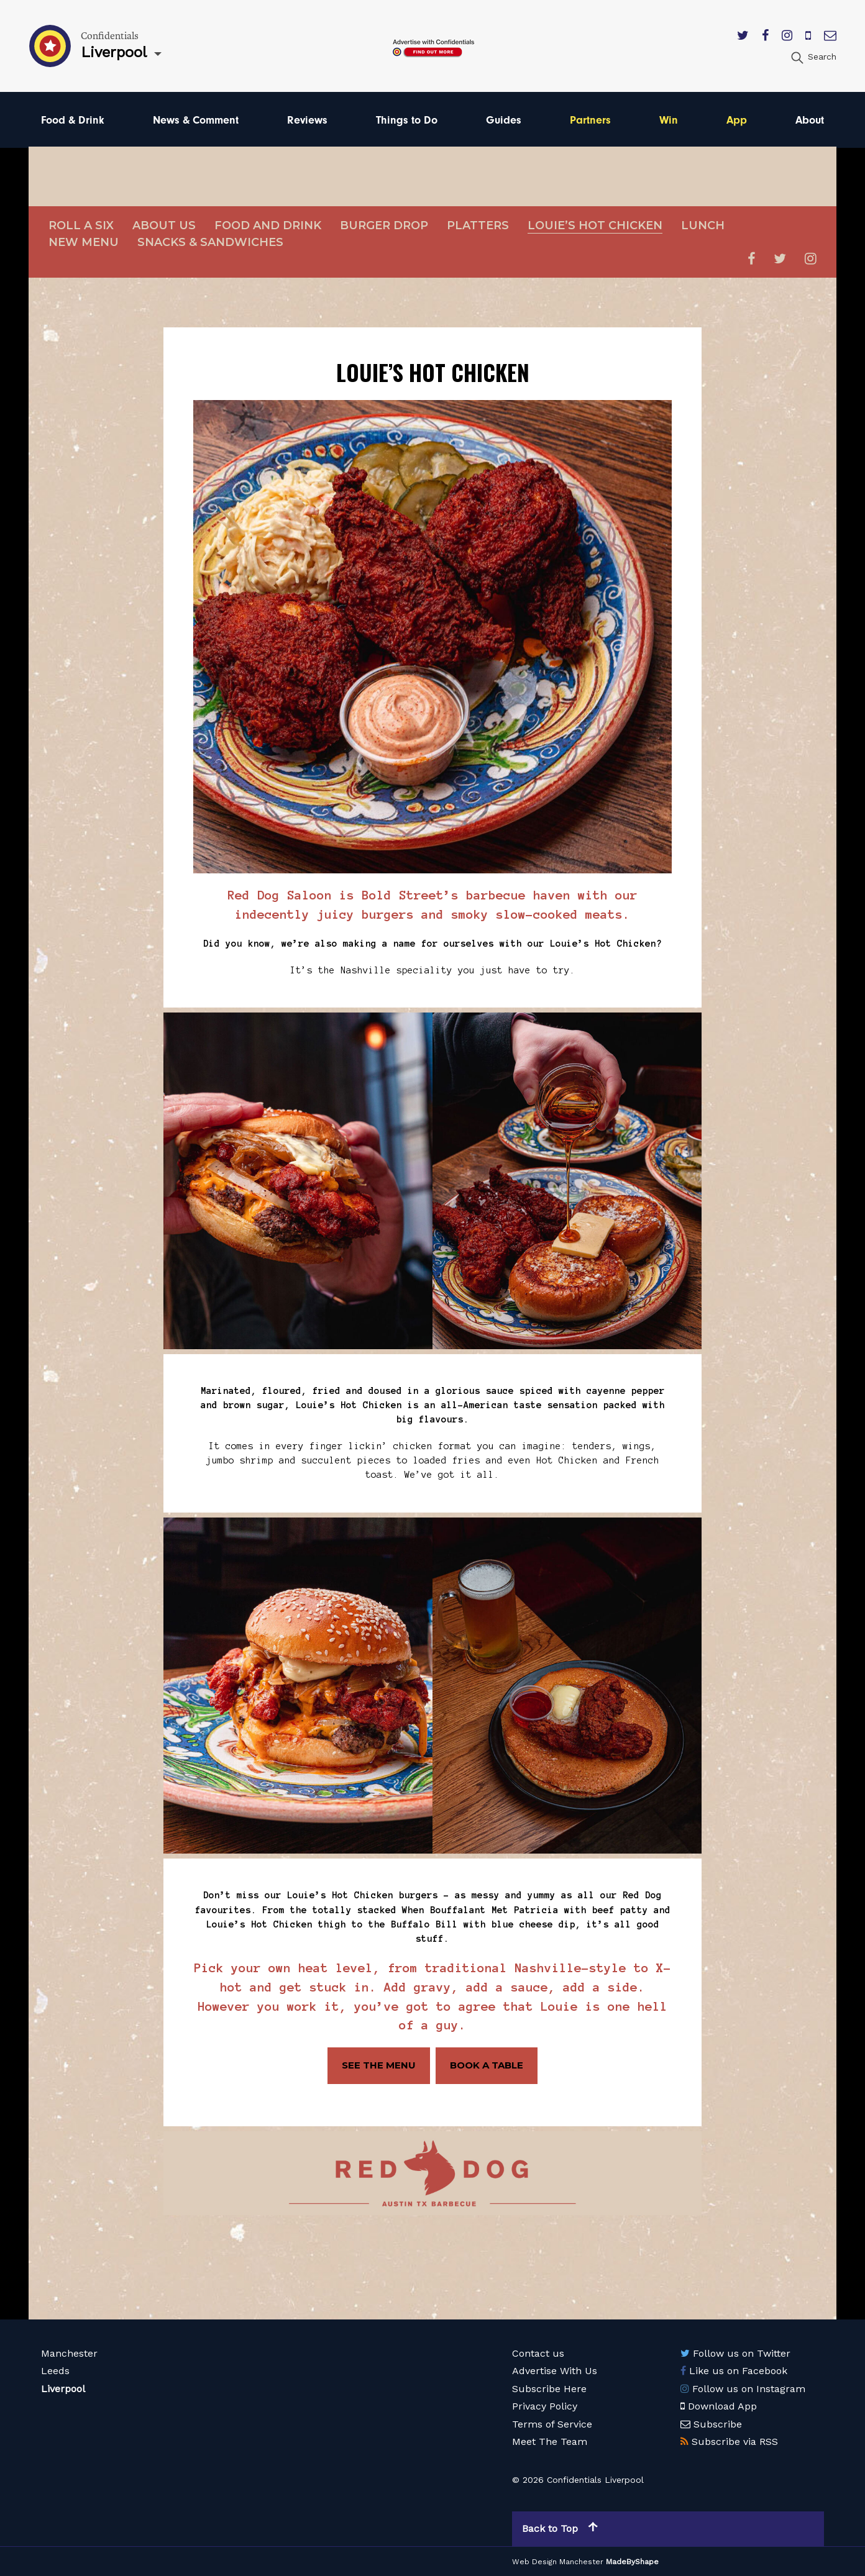  What do you see at coordinates (406, 119) in the screenshot?
I see `Things to Do` at bounding box center [406, 119].